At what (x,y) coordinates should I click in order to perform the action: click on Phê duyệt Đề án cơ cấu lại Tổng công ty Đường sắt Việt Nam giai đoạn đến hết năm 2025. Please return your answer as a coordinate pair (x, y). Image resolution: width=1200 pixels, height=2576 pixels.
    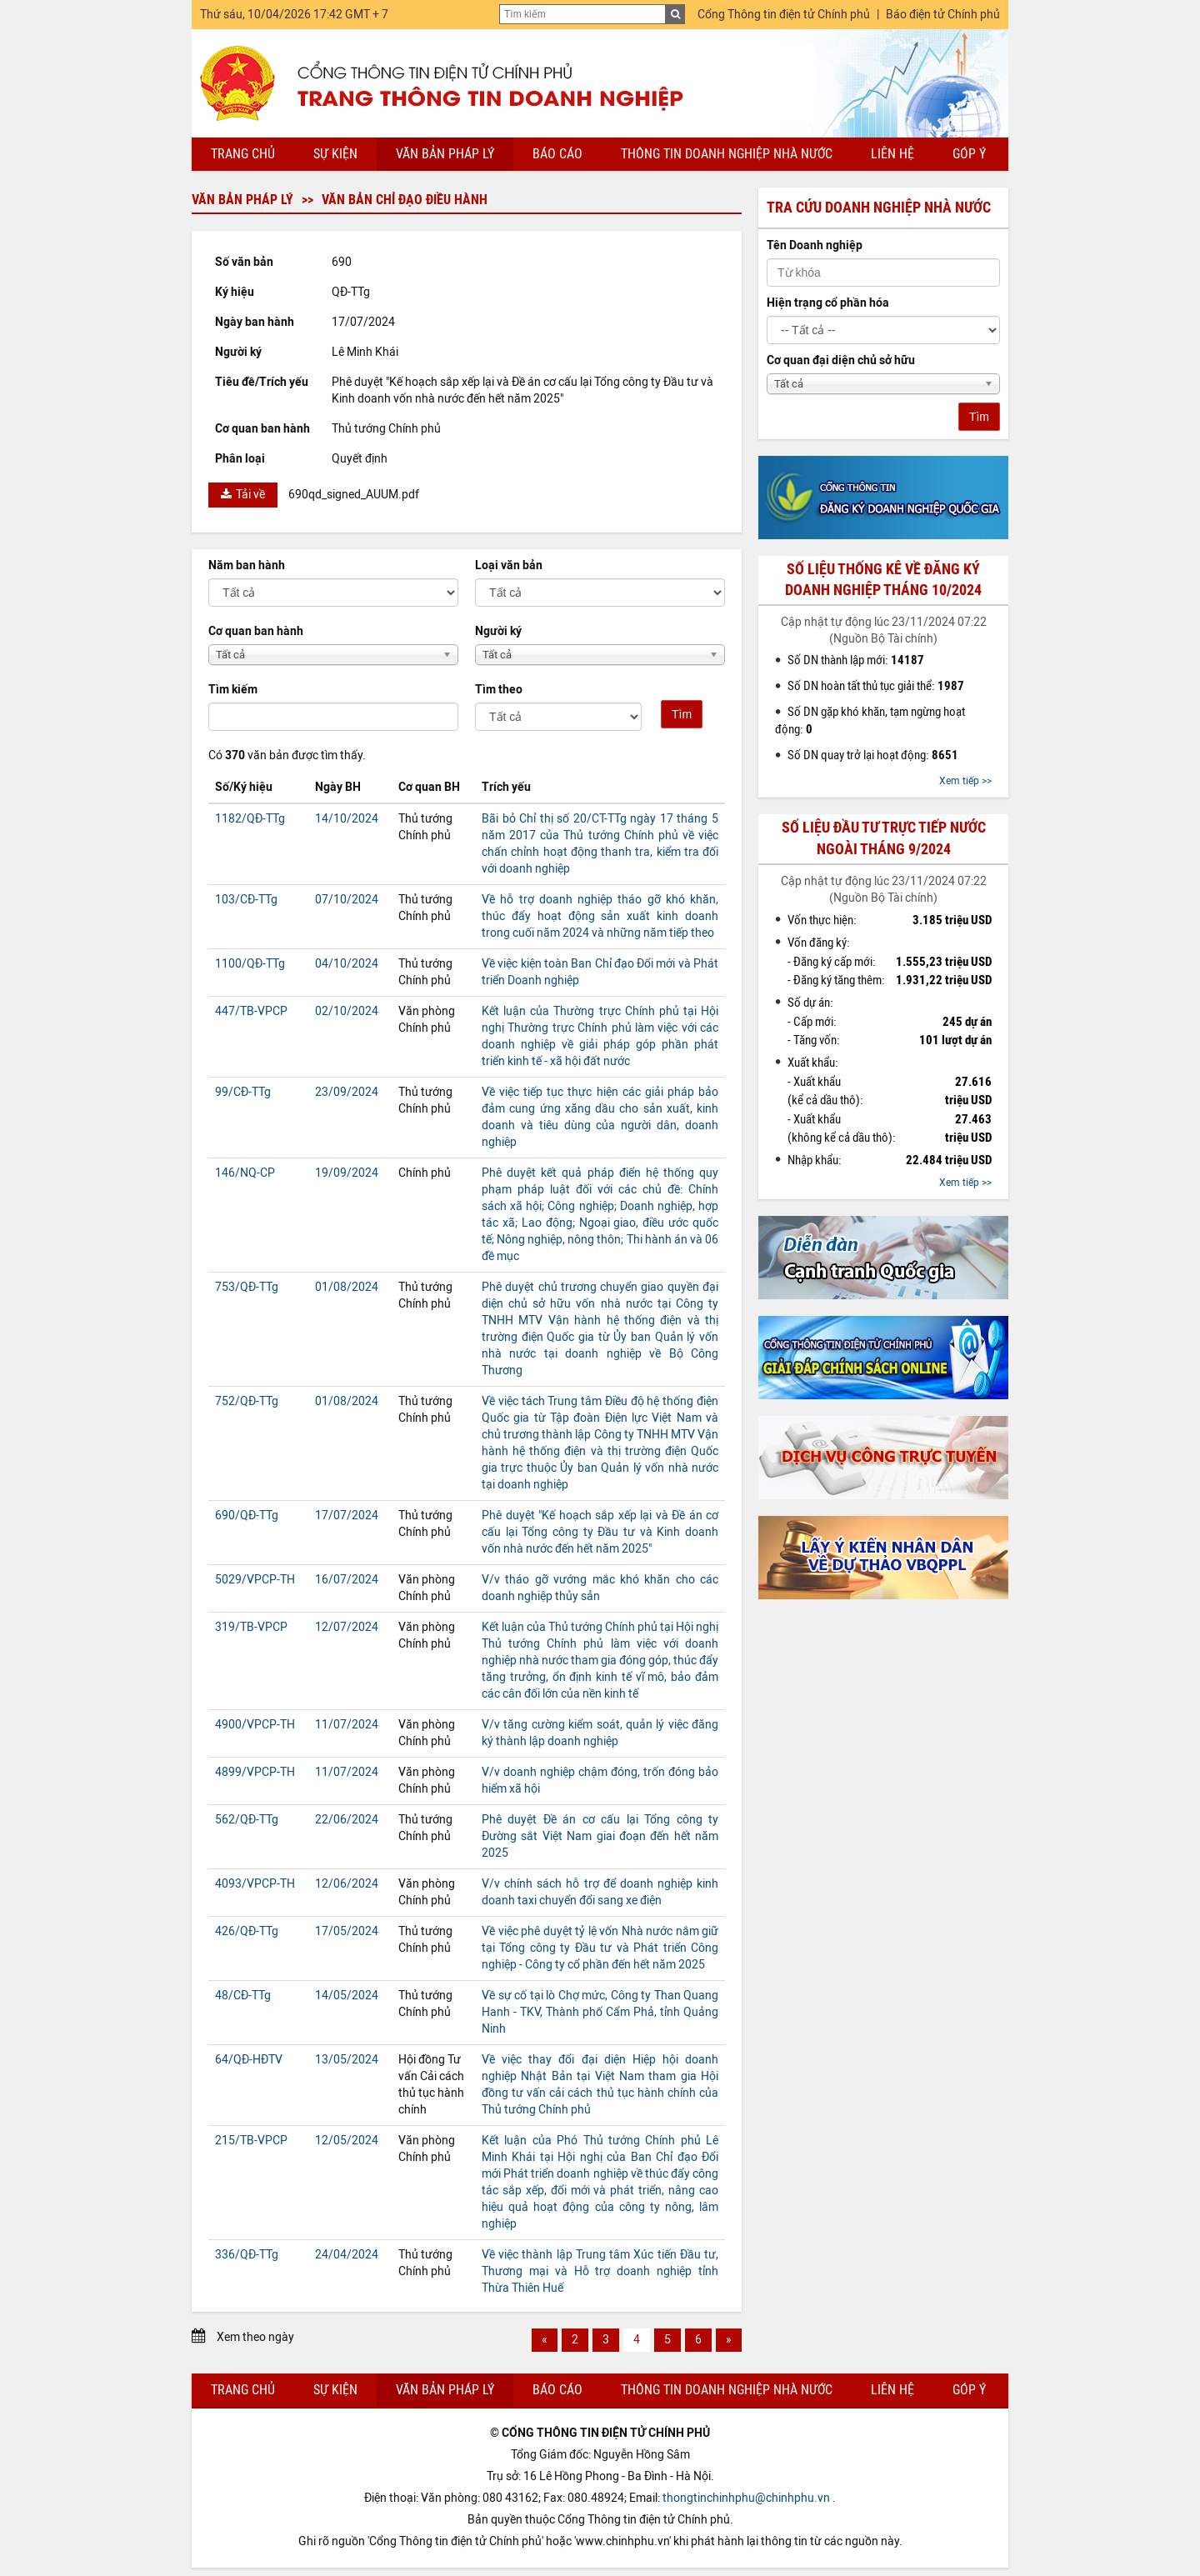
    Looking at the image, I should click on (600, 1836).